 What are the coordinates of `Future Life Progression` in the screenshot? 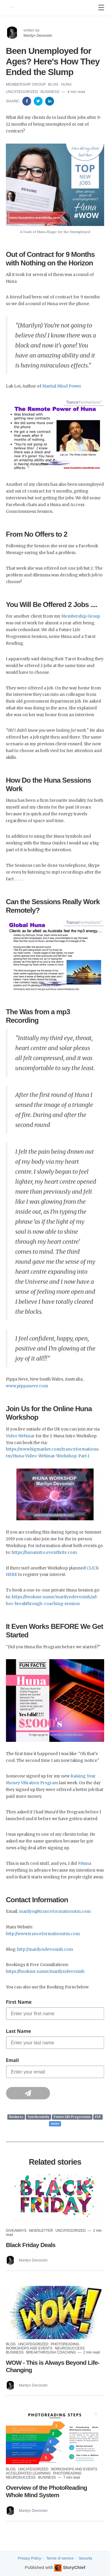 It's located at (72, 2117).